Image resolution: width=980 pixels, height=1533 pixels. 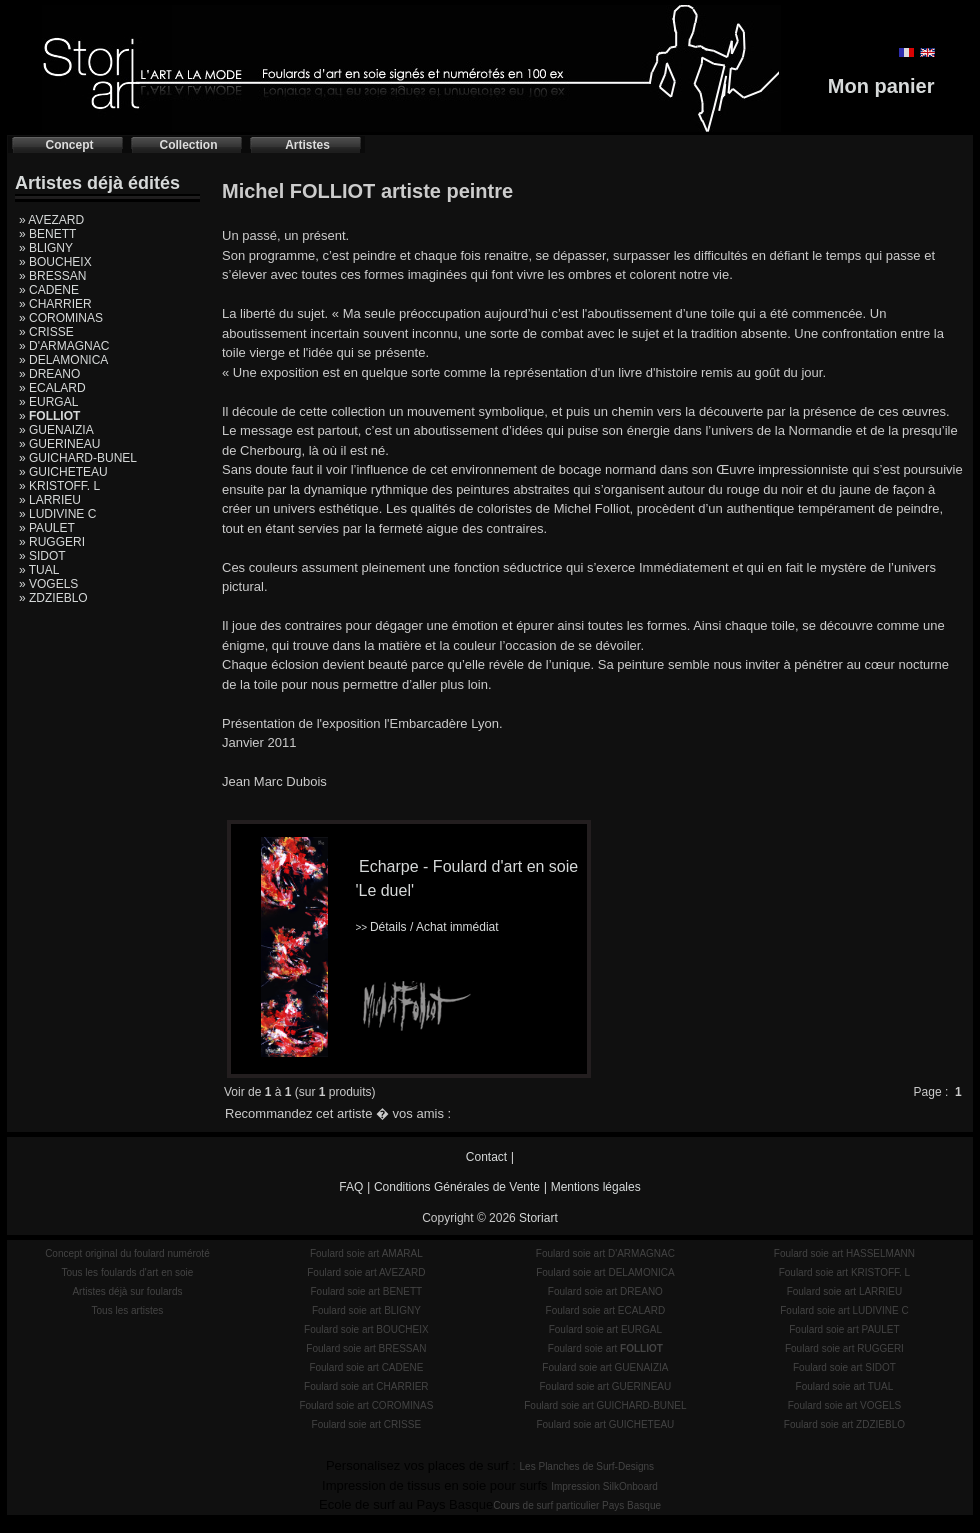 I want to click on » KRISTOFF. L, so click(x=59, y=486).